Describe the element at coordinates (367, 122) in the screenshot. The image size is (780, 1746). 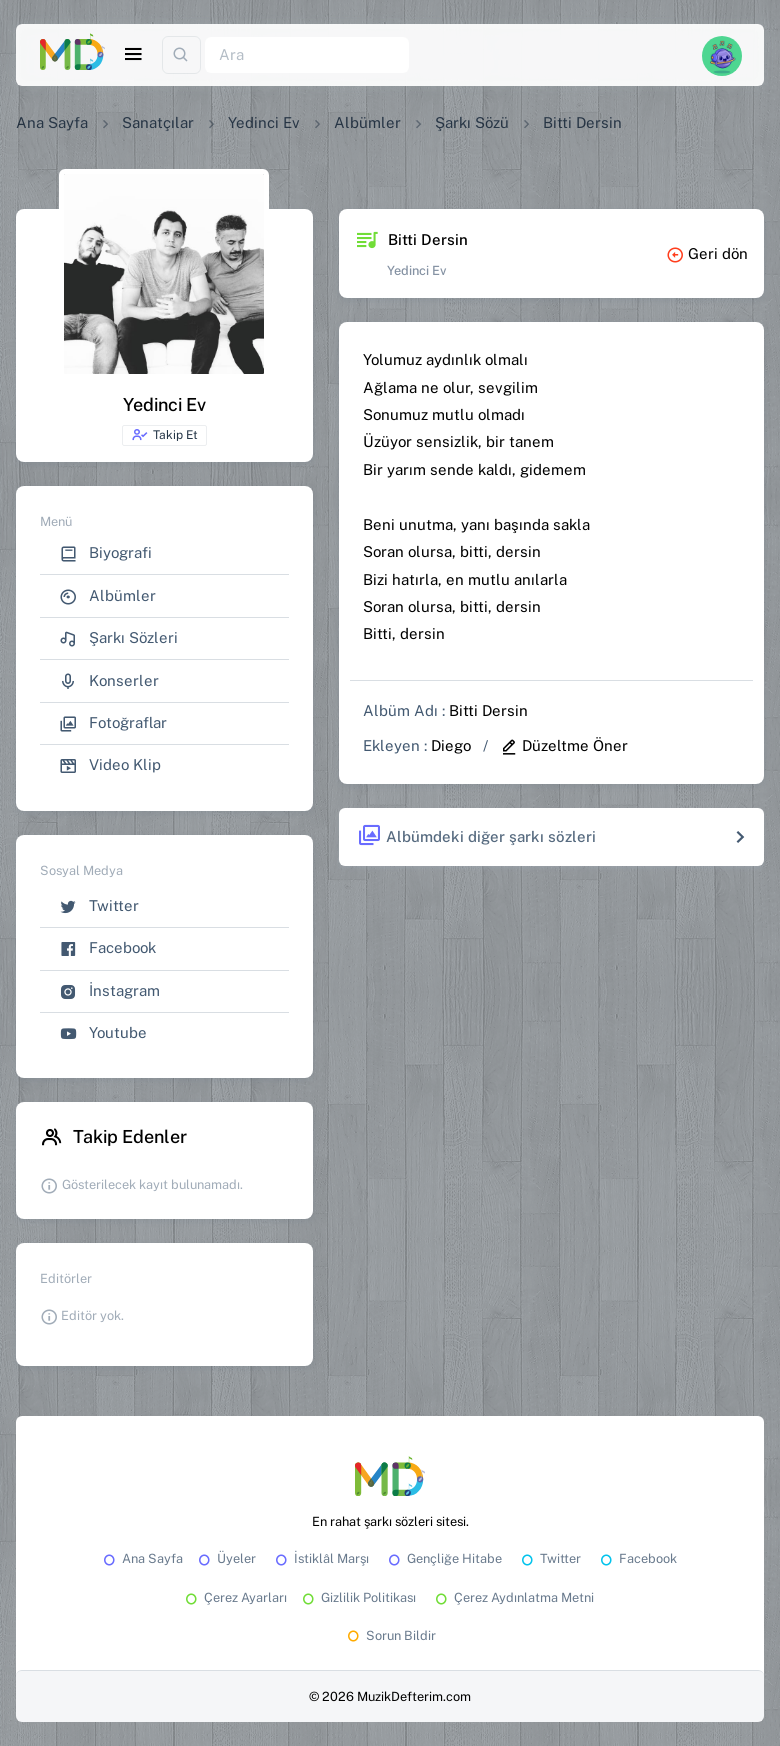
I see `Albümler` at that location.